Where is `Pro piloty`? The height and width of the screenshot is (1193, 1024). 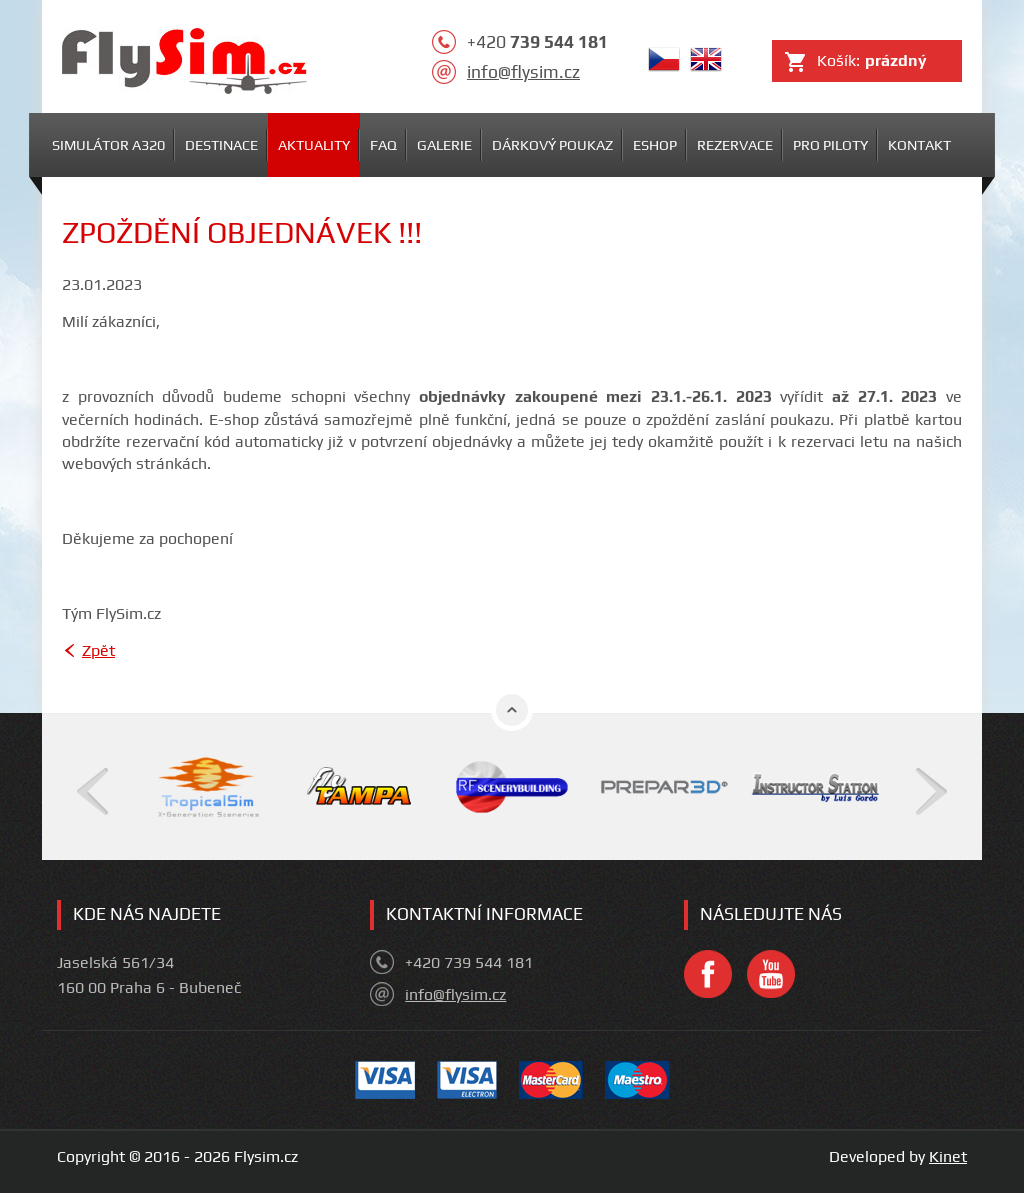 Pro piloty is located at coordinates (830, 145).